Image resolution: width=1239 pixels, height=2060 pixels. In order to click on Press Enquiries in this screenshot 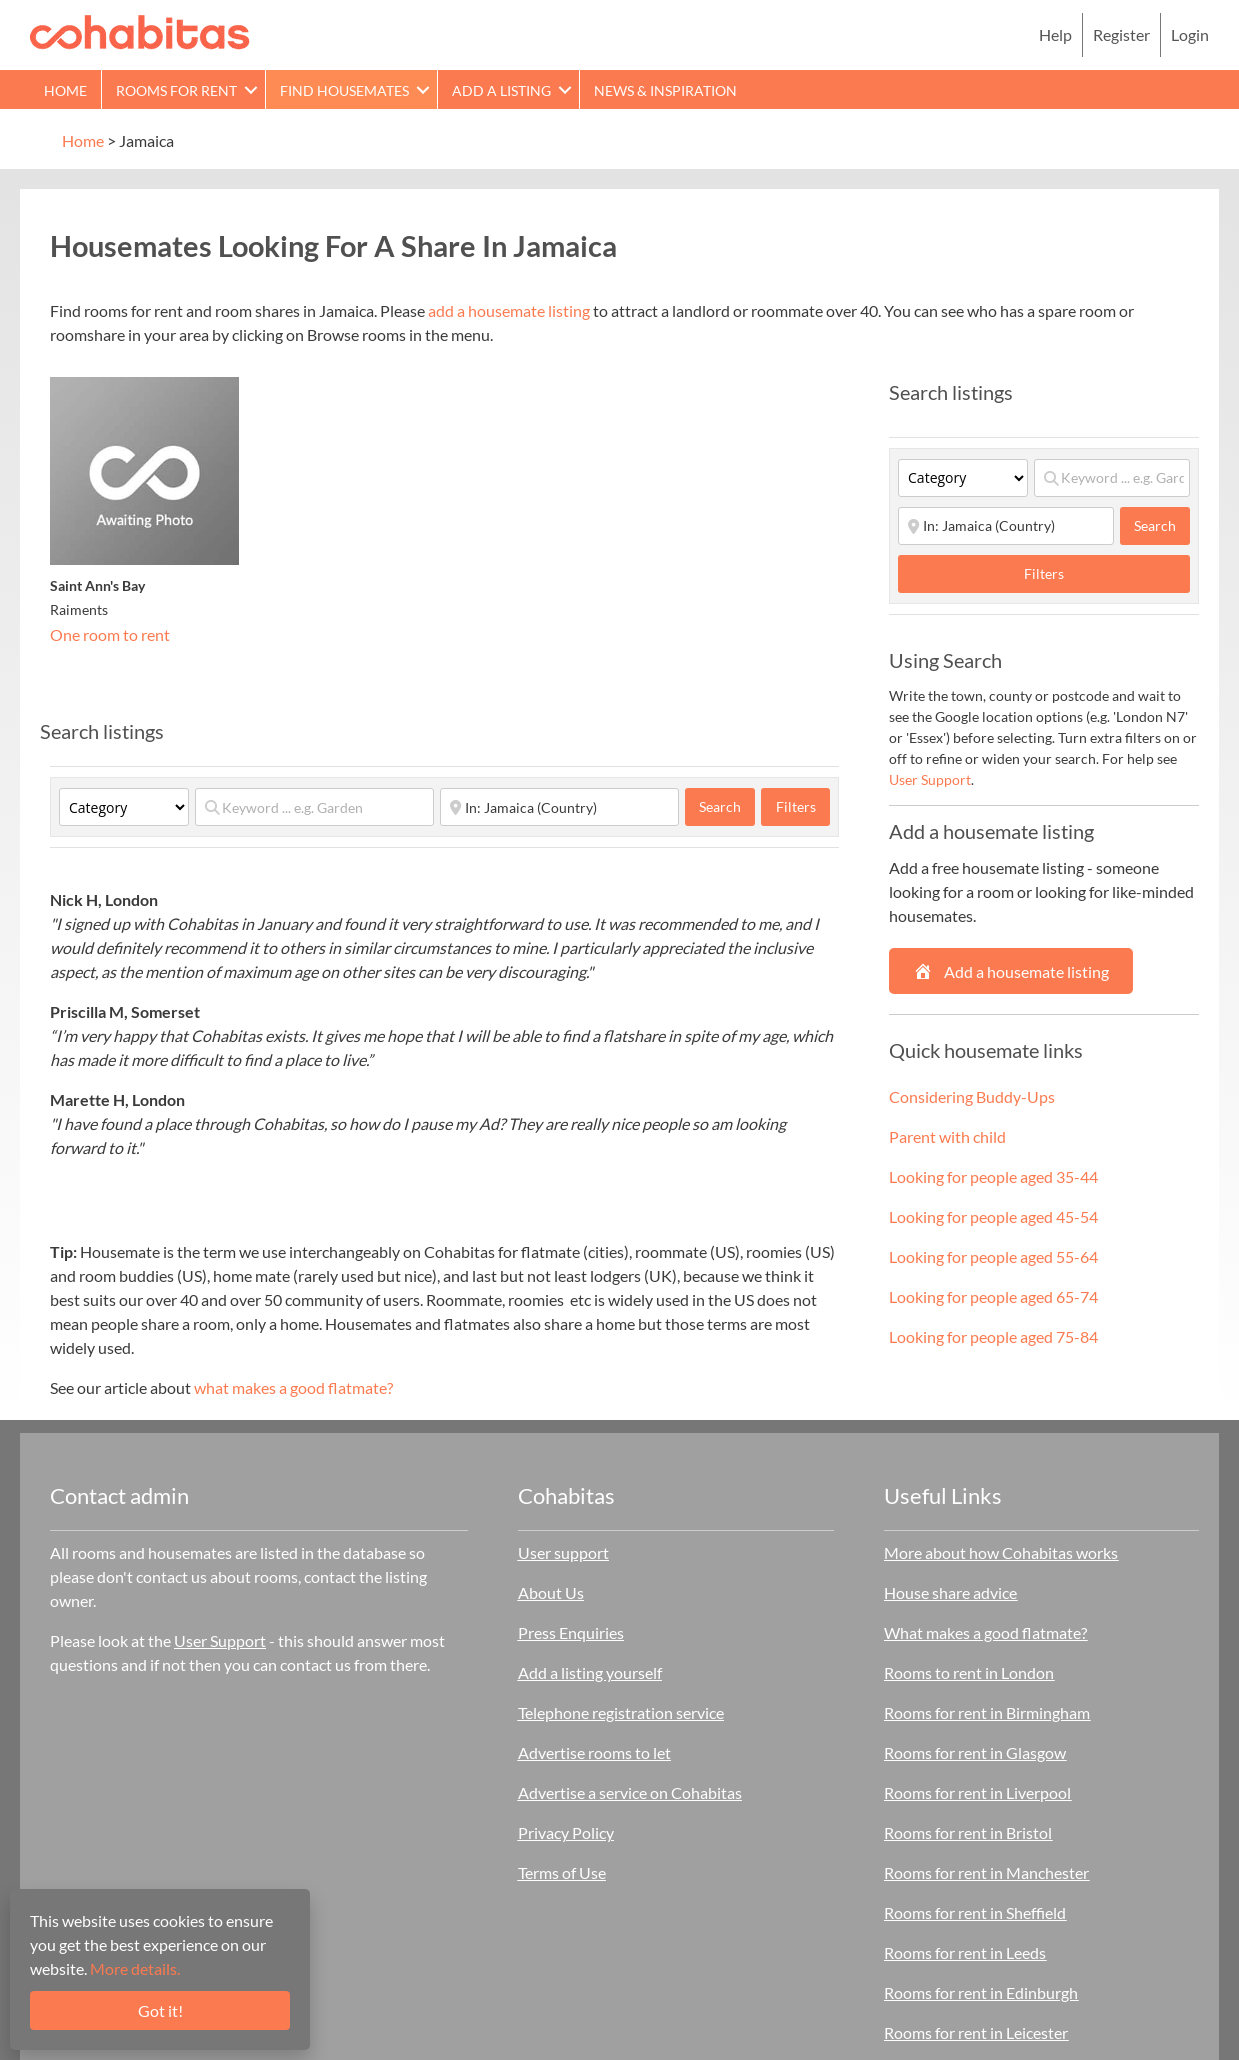, I will do `click(571, 1632)`.